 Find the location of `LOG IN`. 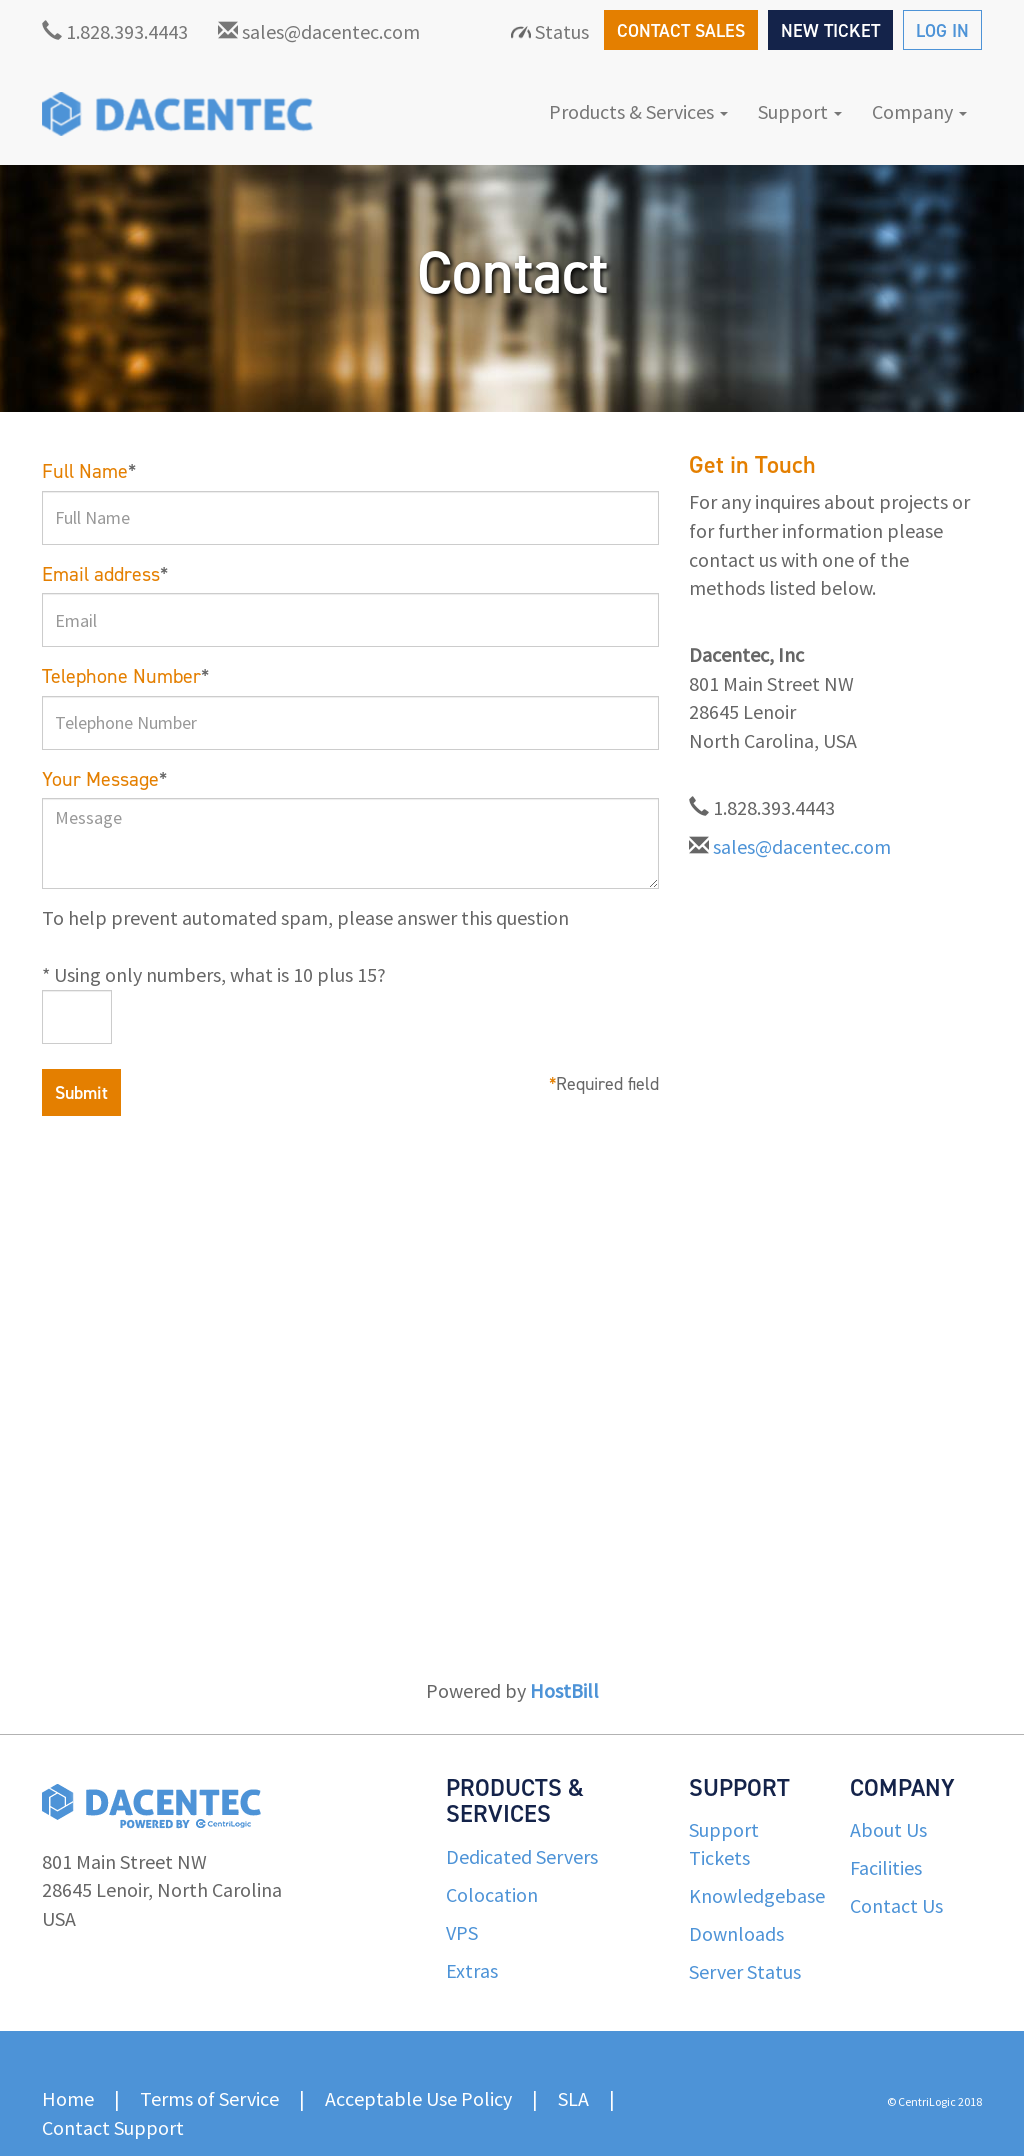

LOG IN is located at coordinates (942, 31).